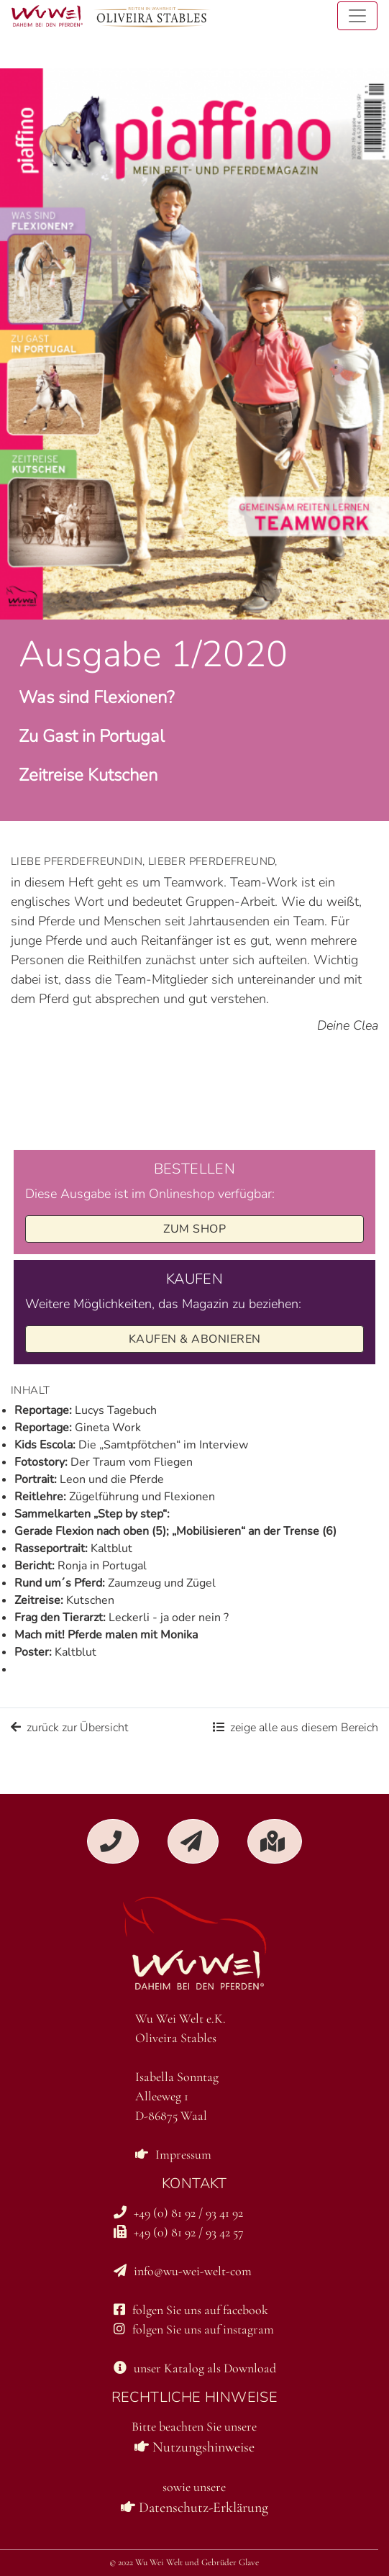 Image resolution: width=389 pixels, height=2576 pixels. What do you see at coordinates (191, 2310) in the screenshot?
I see `folgen Sie uns auf facebook` at bounding box center [191, 2310].